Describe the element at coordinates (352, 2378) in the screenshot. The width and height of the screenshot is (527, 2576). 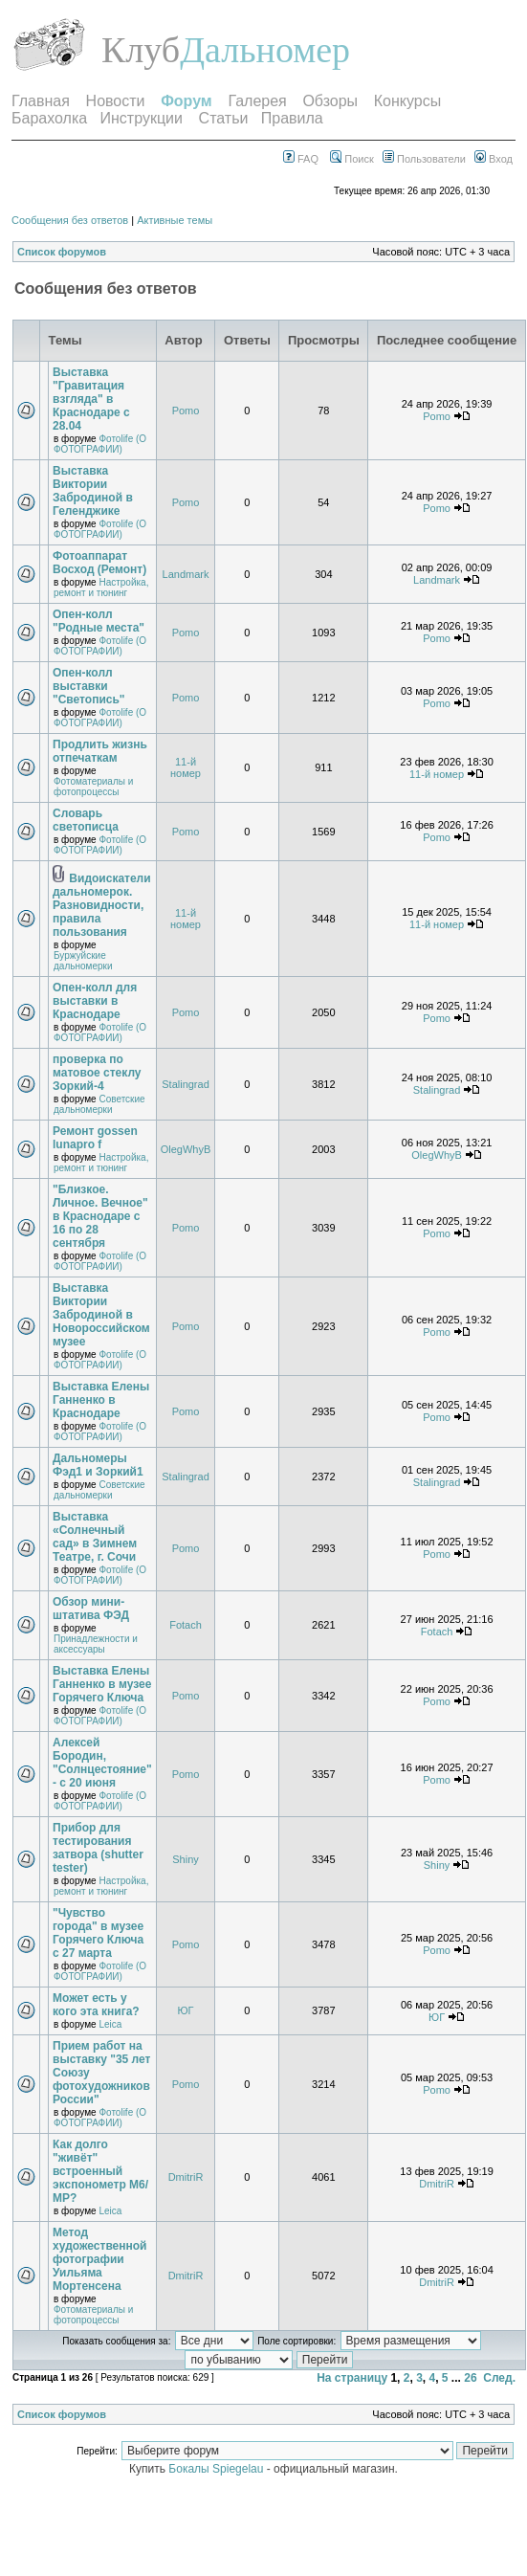
I see `На страницу` at that location.